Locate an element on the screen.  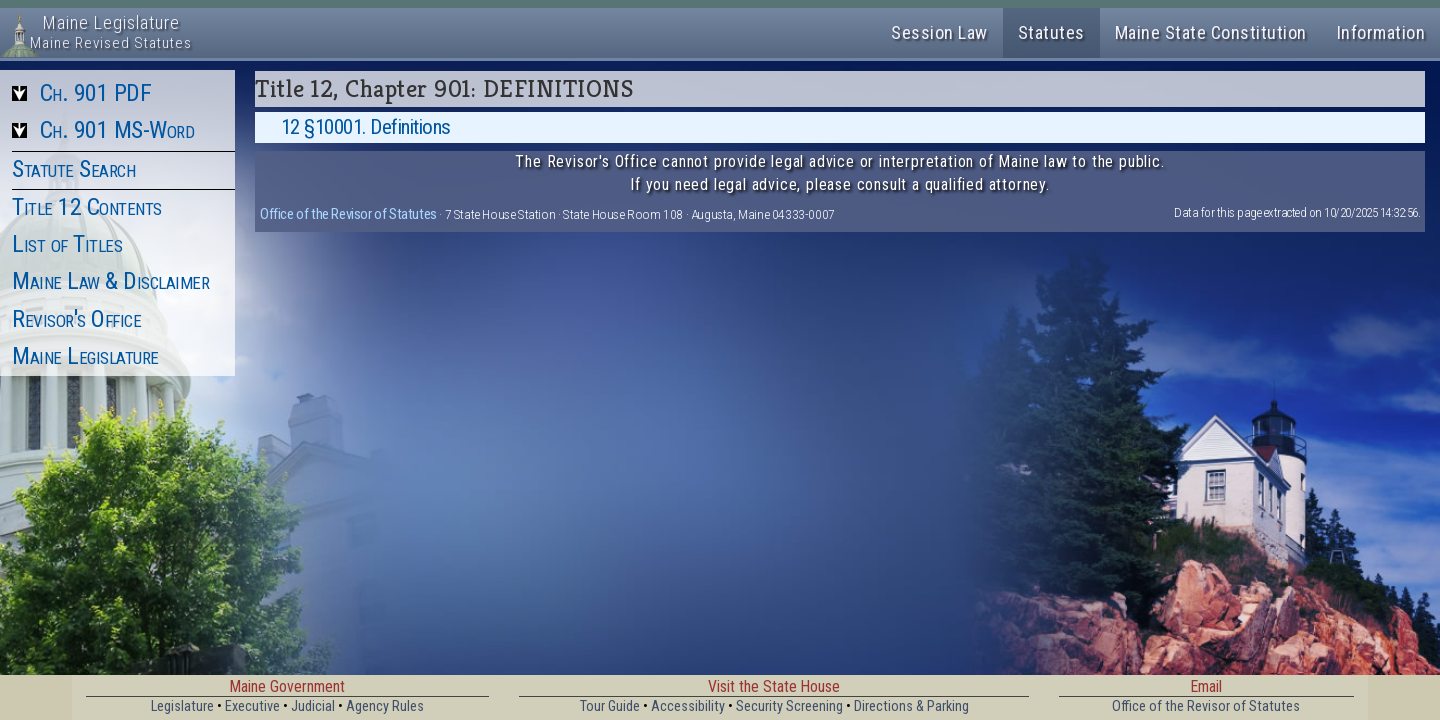
Accessibility is located at coordinates (688, 706).